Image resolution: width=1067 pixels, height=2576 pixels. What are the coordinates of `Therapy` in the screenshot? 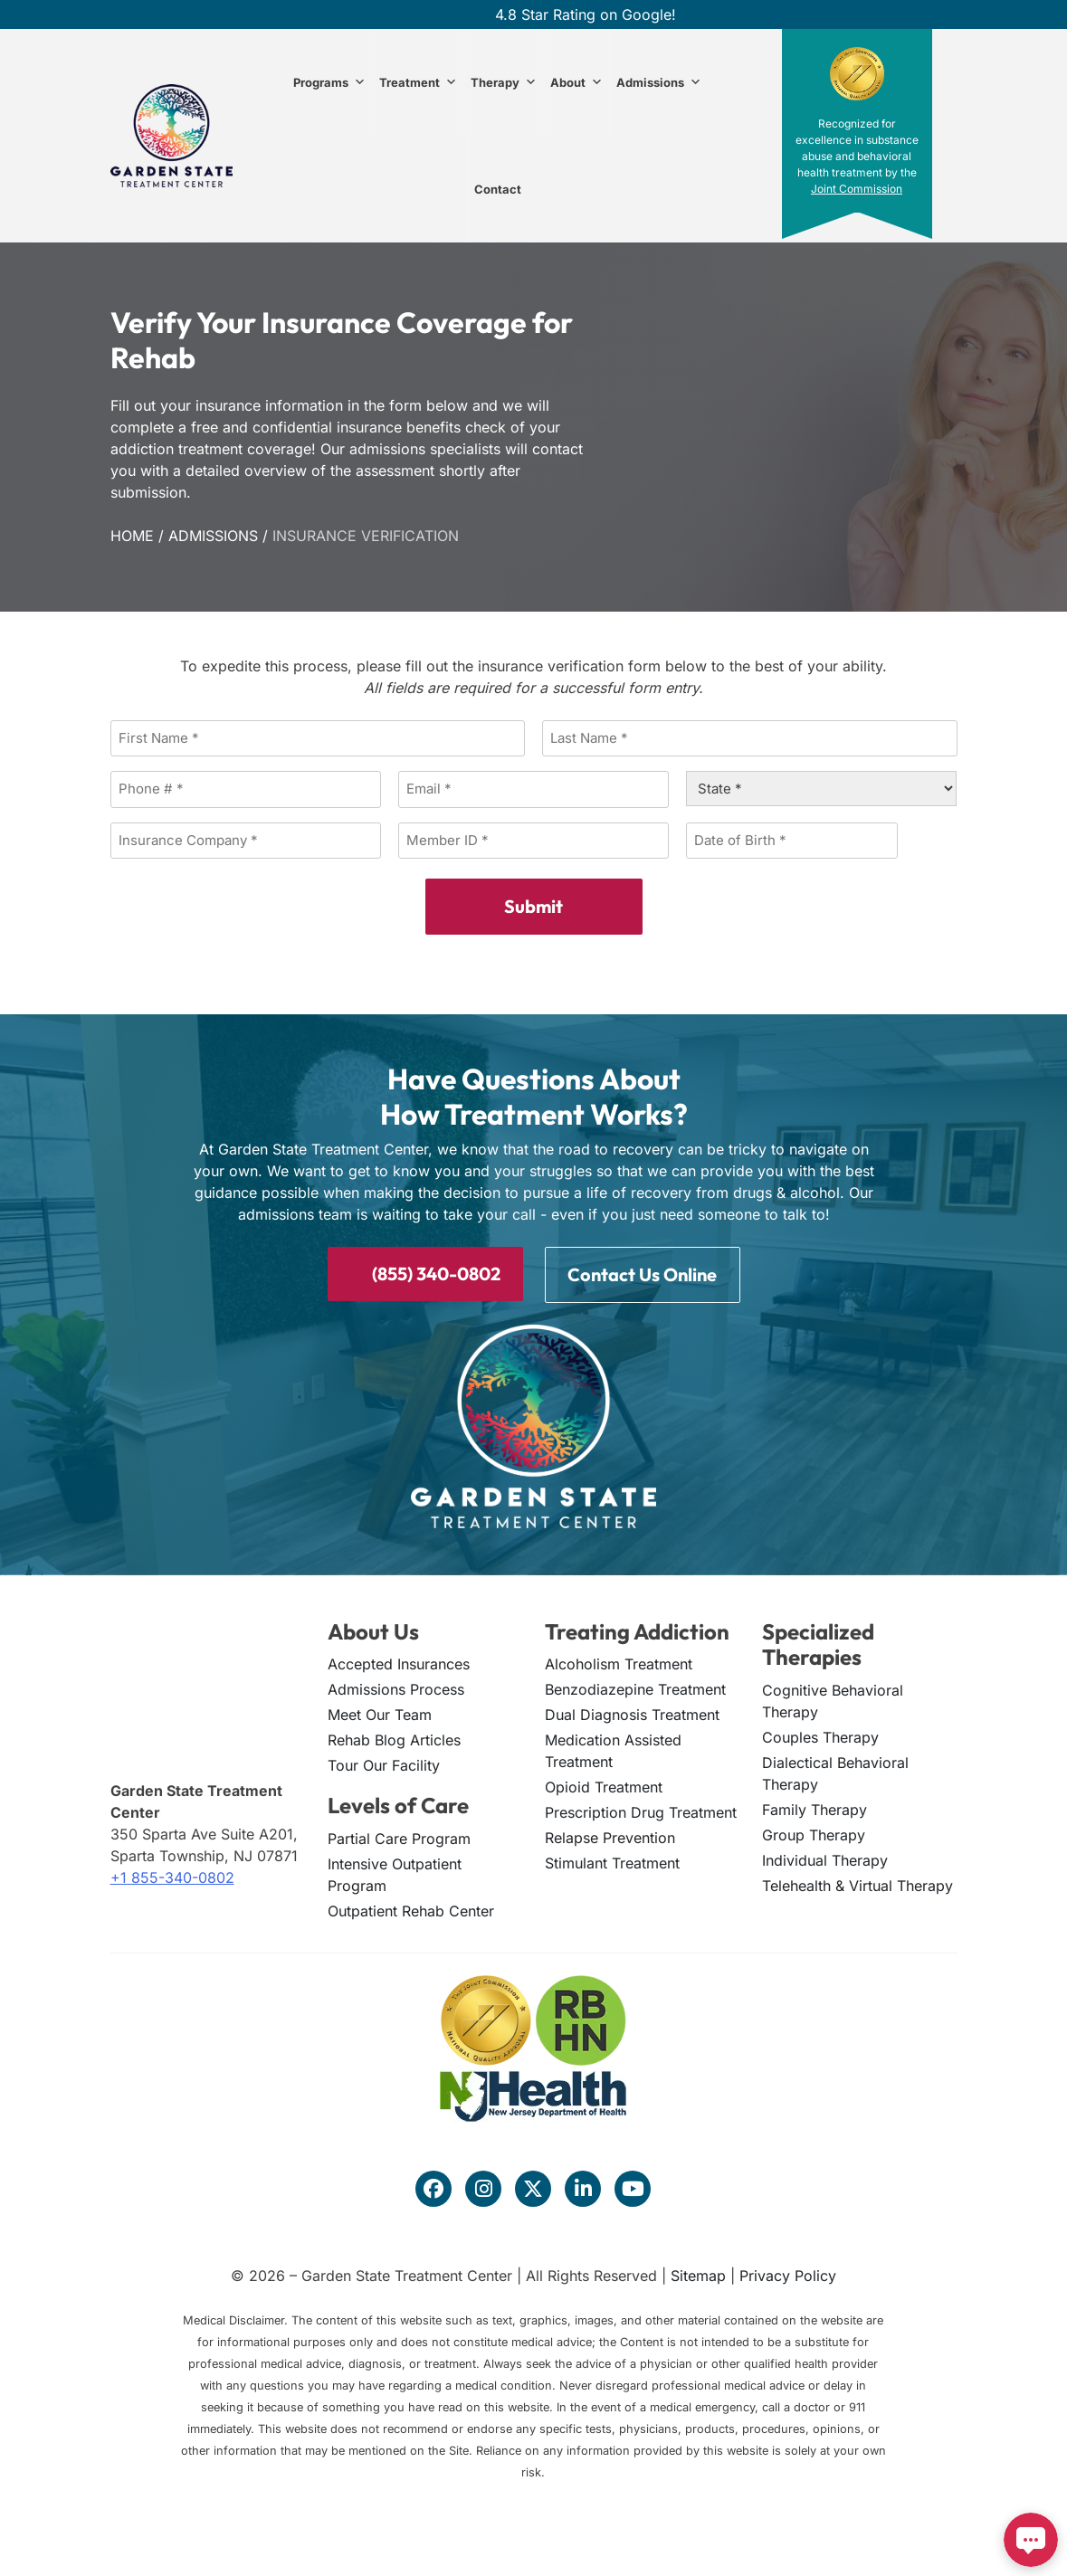 It's located at (504, 82).